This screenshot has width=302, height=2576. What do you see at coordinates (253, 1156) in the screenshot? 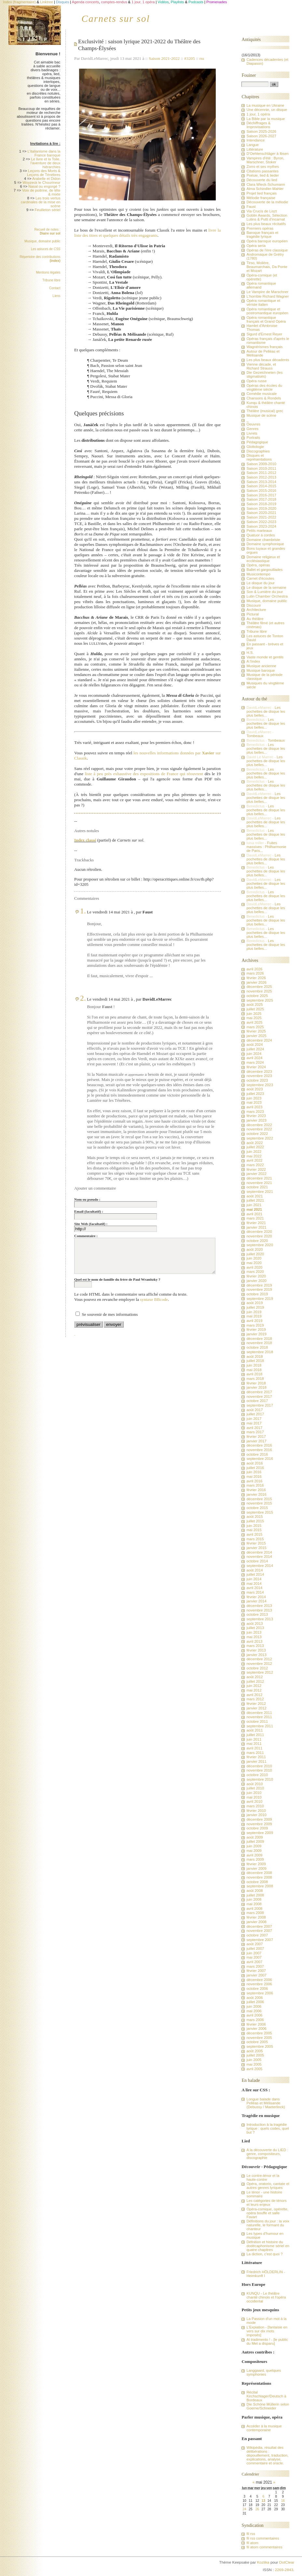
I see `mai 2022` at bounding box center [253, 1156].